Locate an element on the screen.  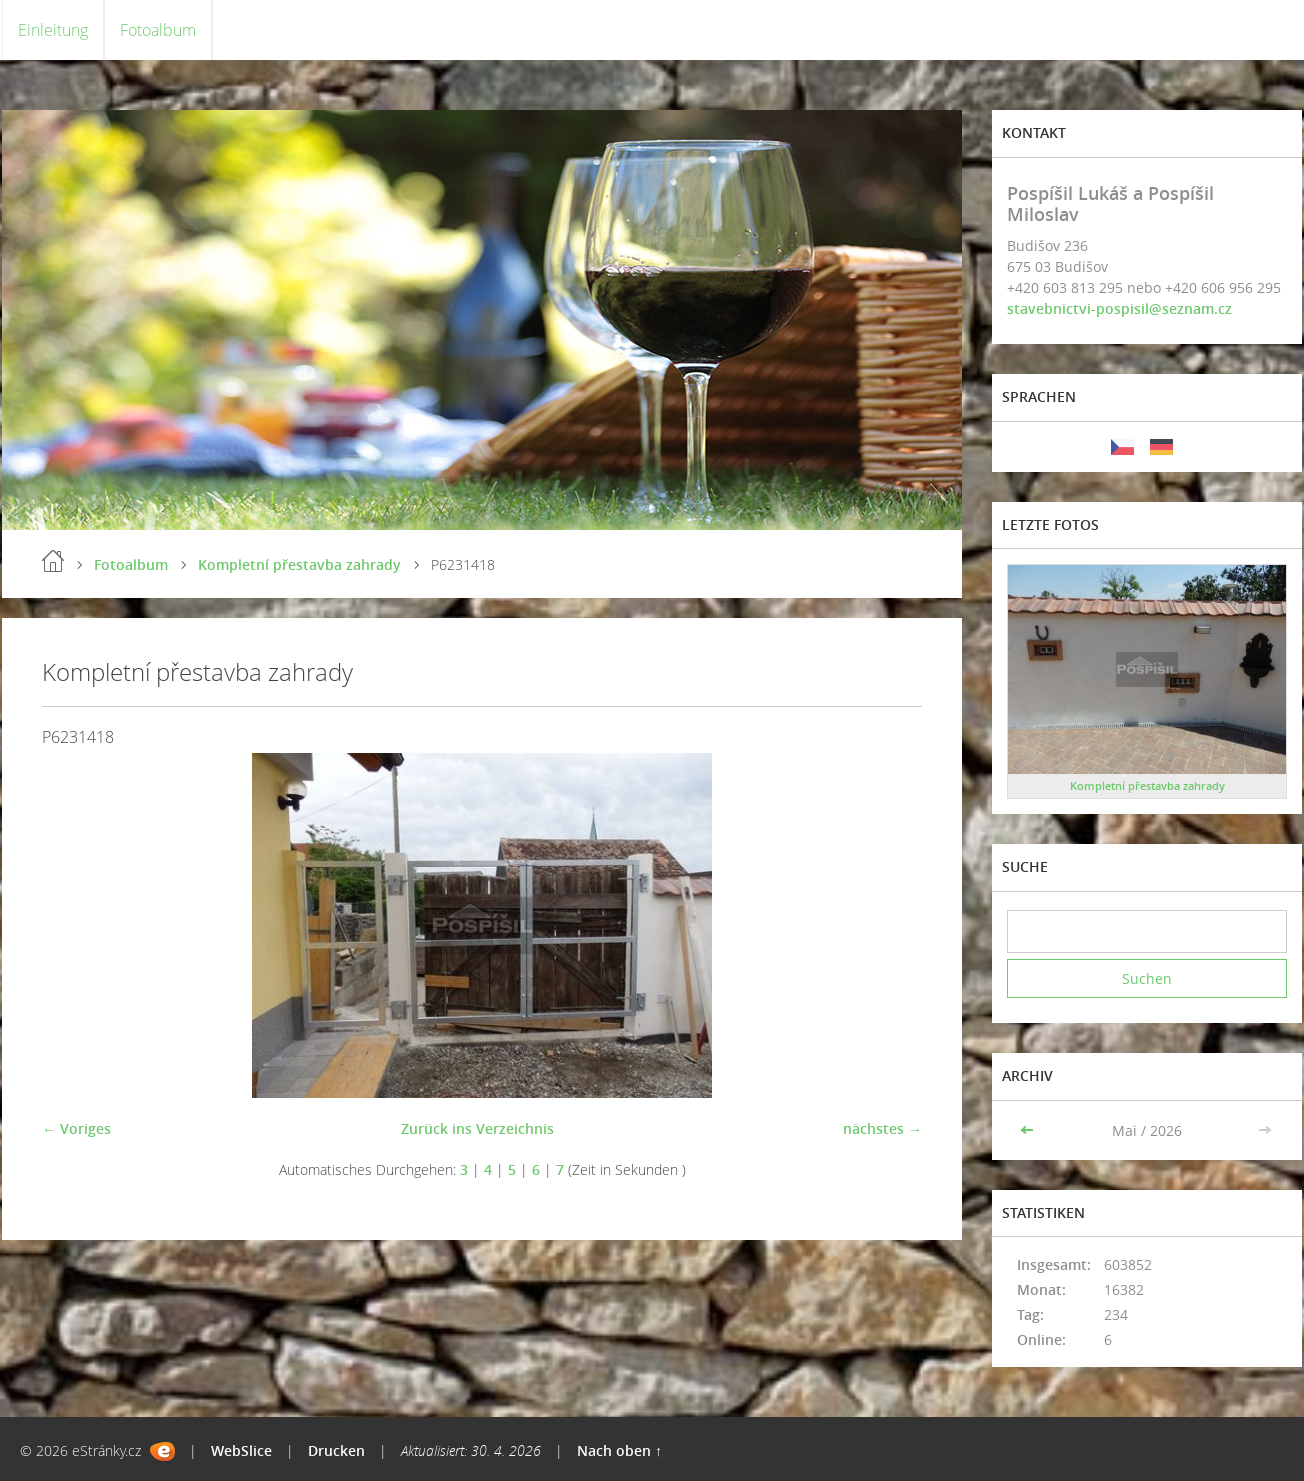
WebSlice is located at coordinates (241, 1450).